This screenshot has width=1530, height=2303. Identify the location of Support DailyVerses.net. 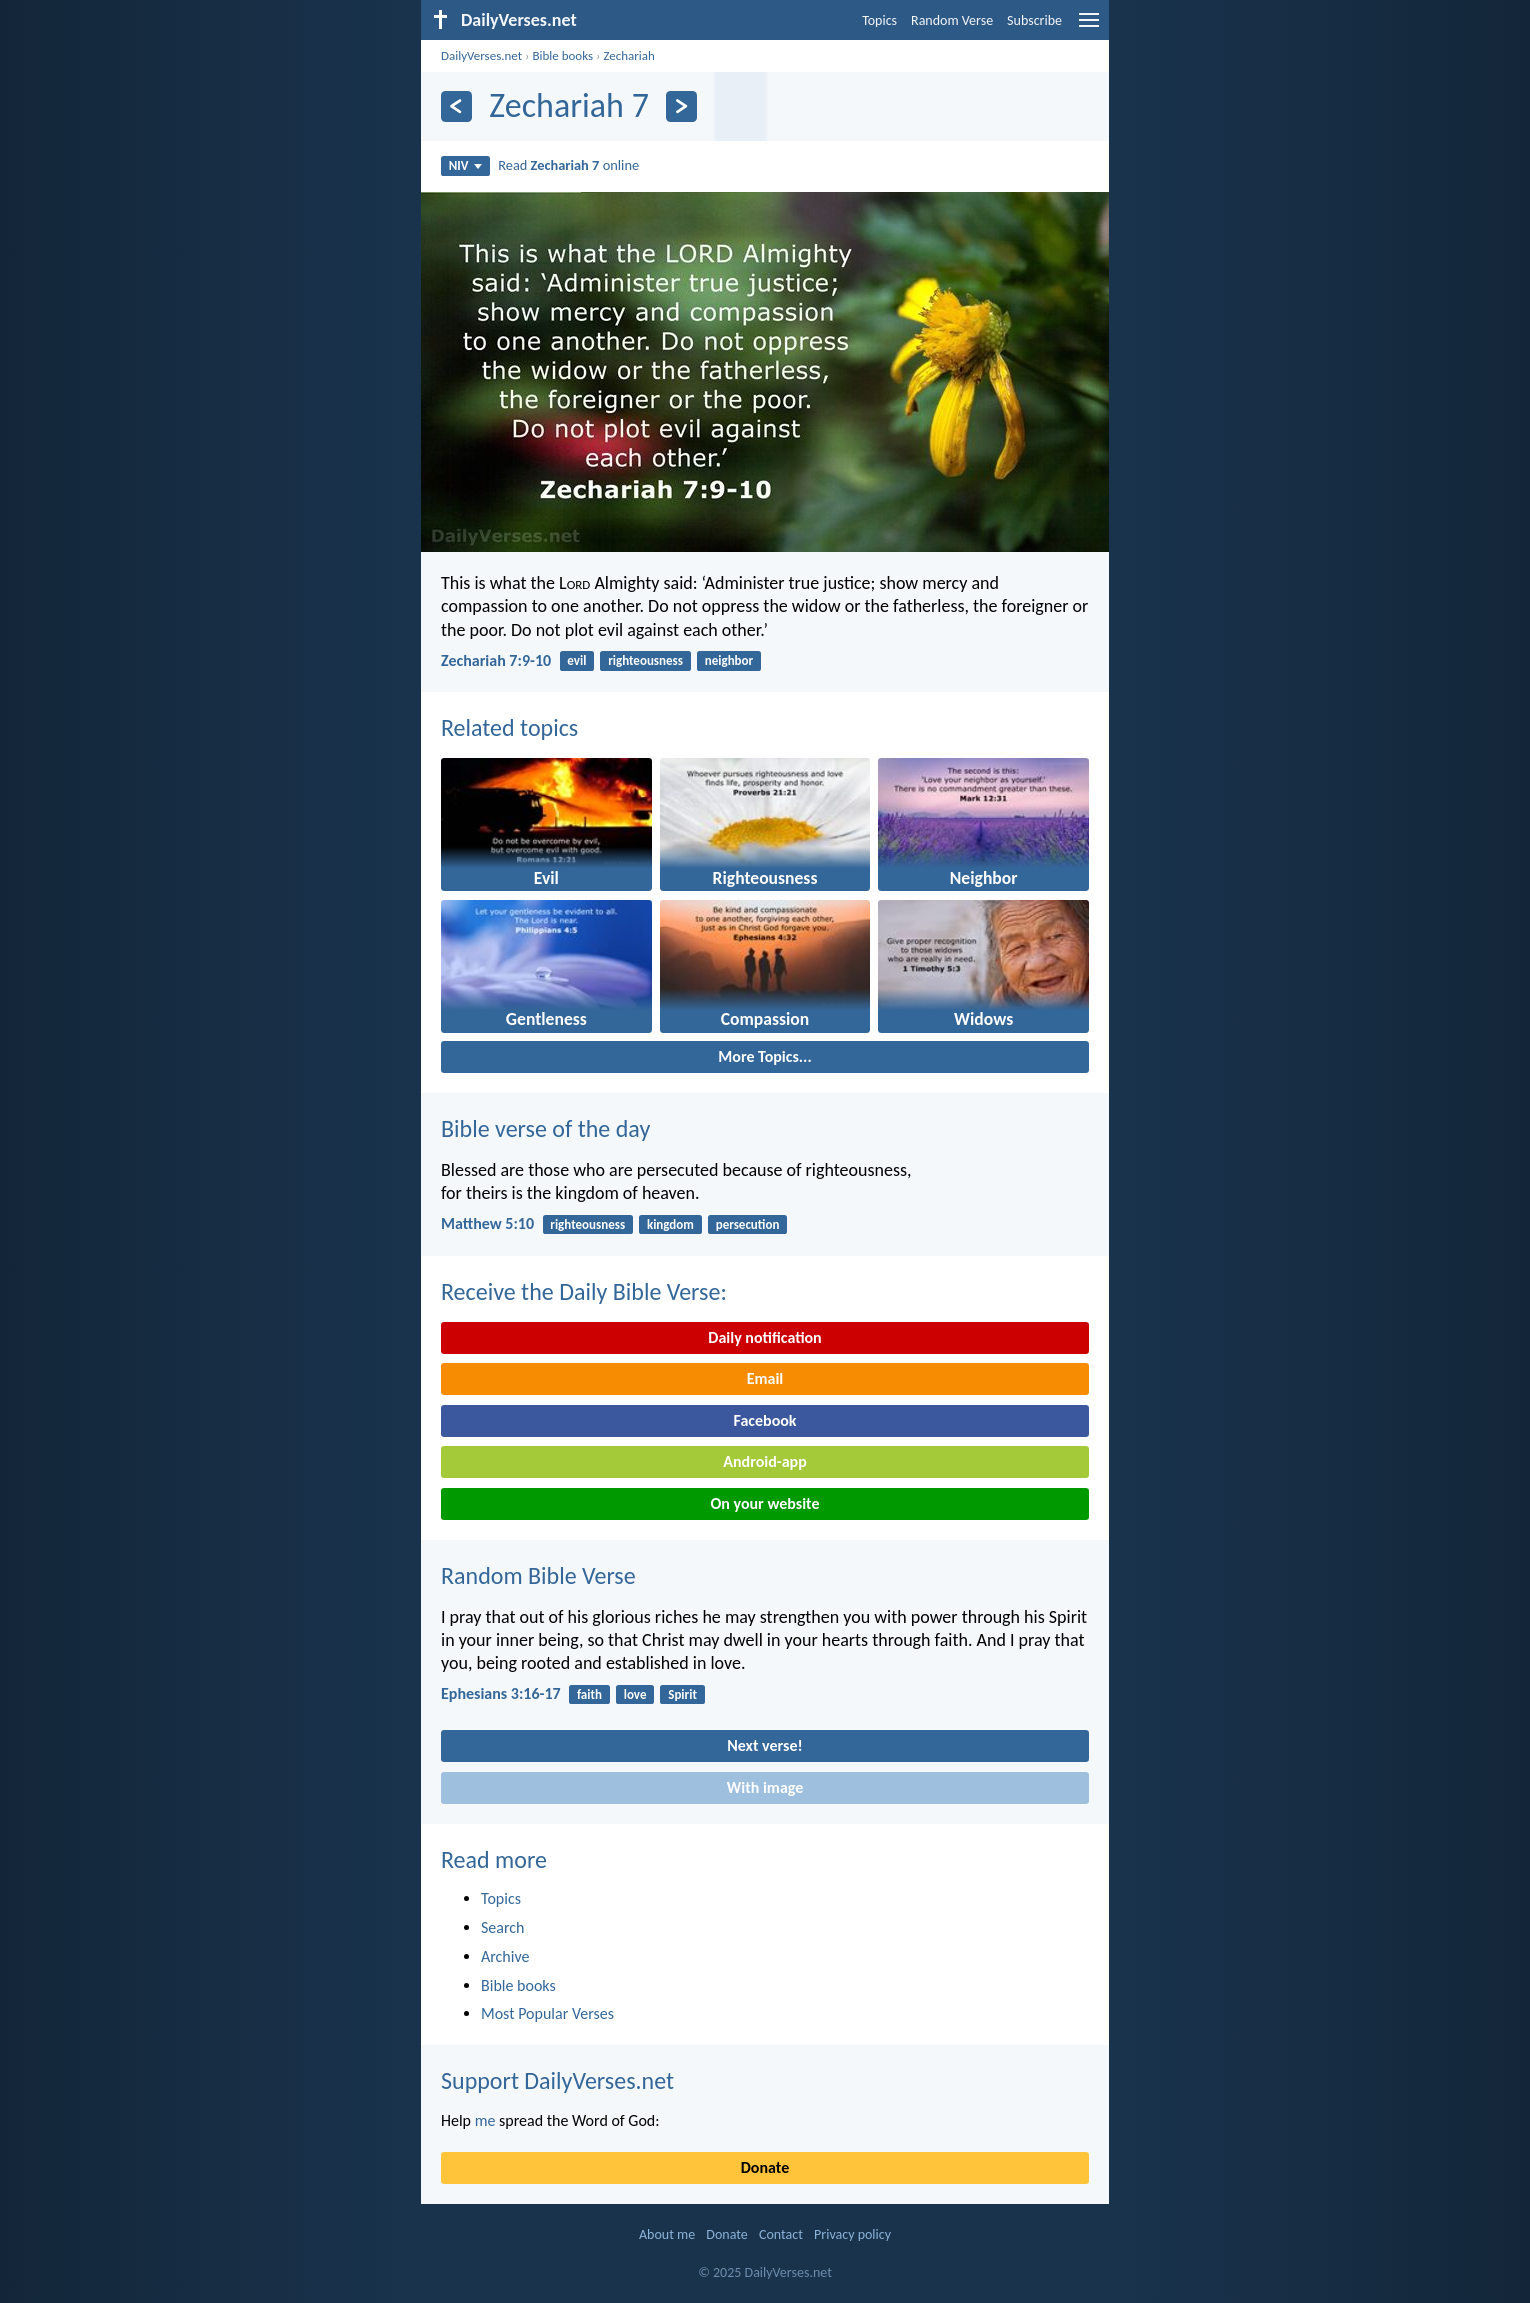
(557, 2080).